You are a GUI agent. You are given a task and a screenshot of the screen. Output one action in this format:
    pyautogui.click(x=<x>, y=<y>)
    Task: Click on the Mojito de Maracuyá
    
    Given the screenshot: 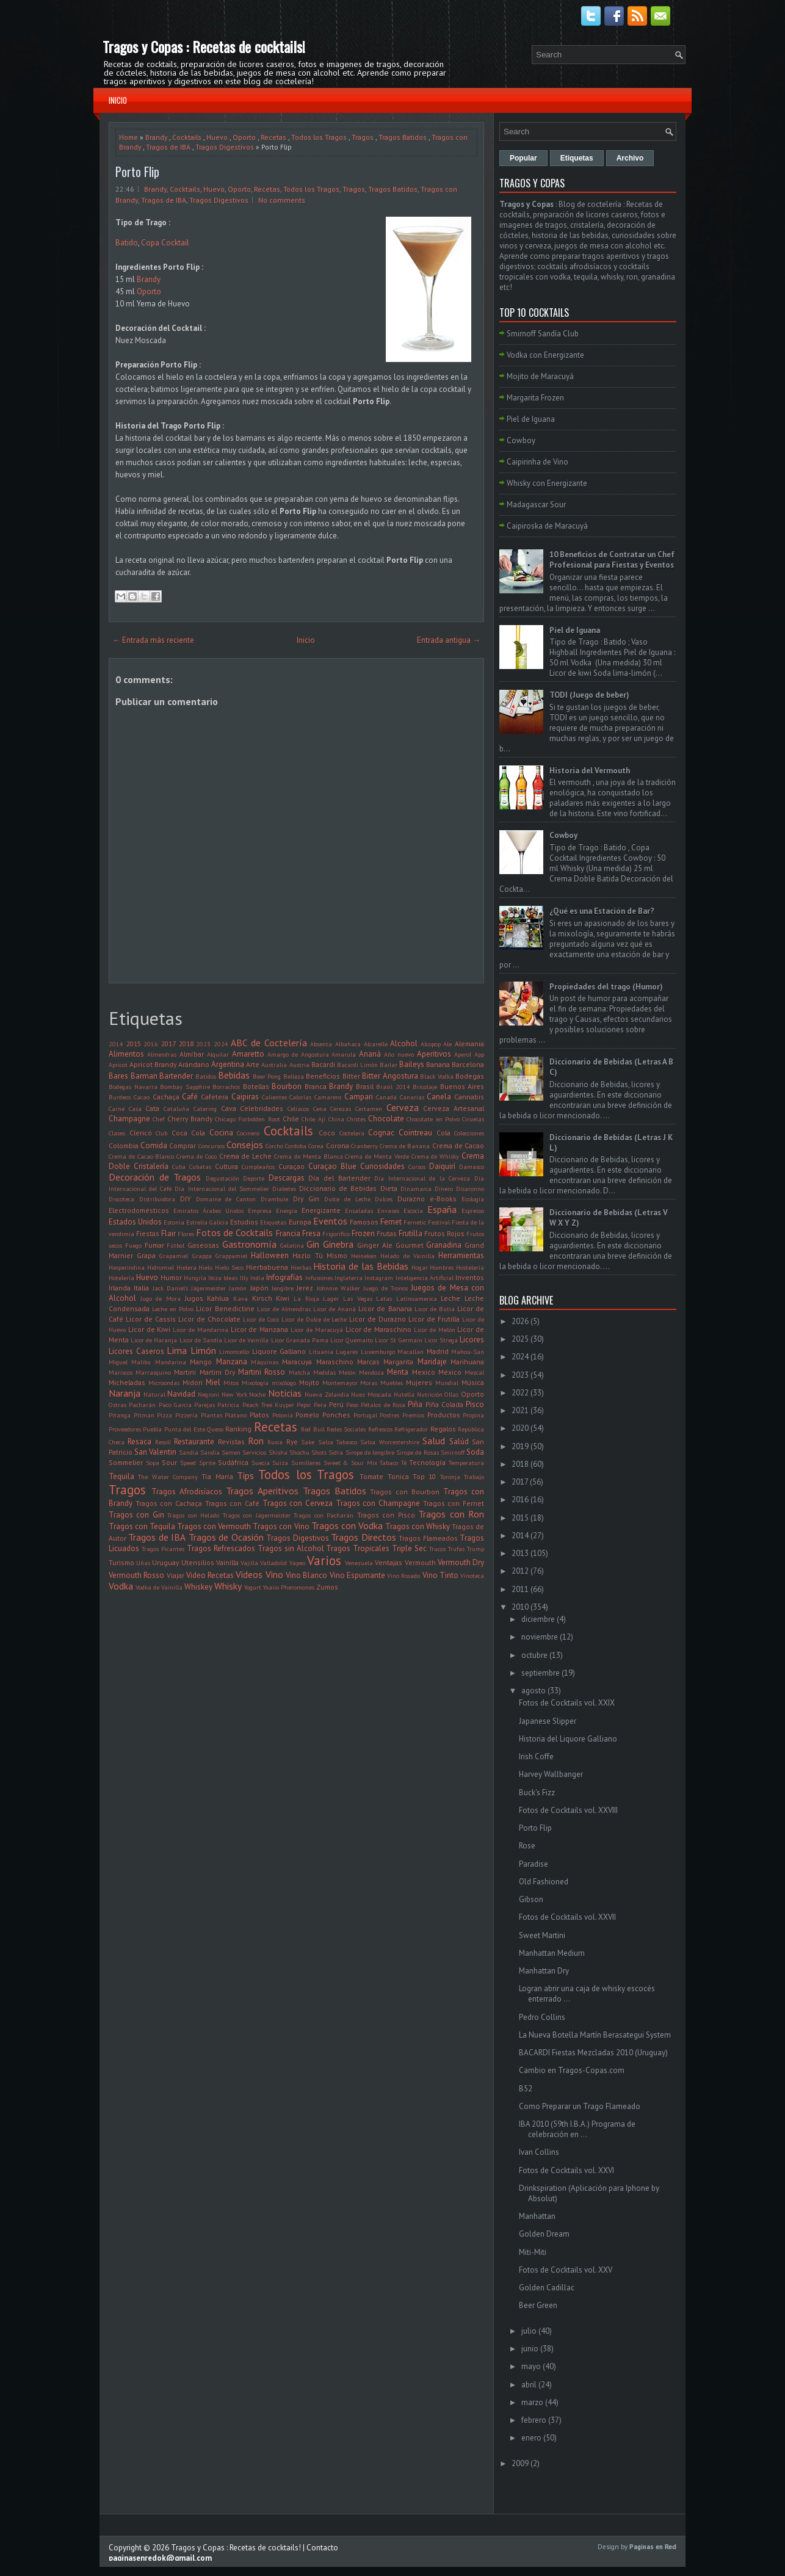 What is the action you would take?
    pyautogui.click(x=540, y=376)
    